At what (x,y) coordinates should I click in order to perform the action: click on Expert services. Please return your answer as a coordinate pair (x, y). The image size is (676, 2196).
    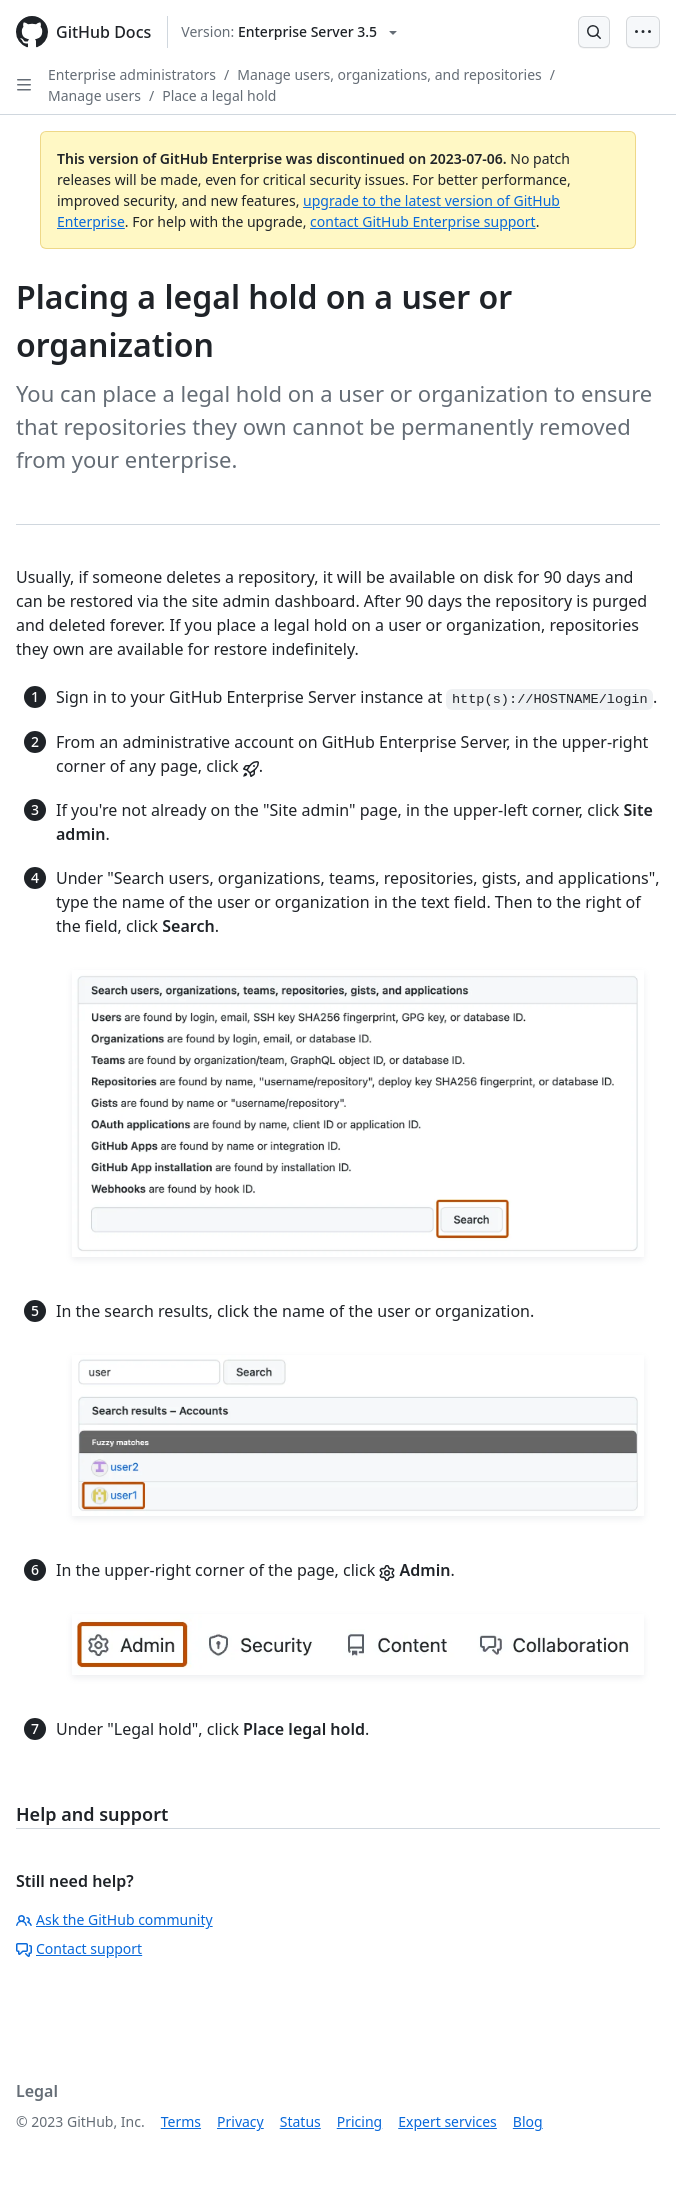
    Looking at the image, I should click on (447, 2121).